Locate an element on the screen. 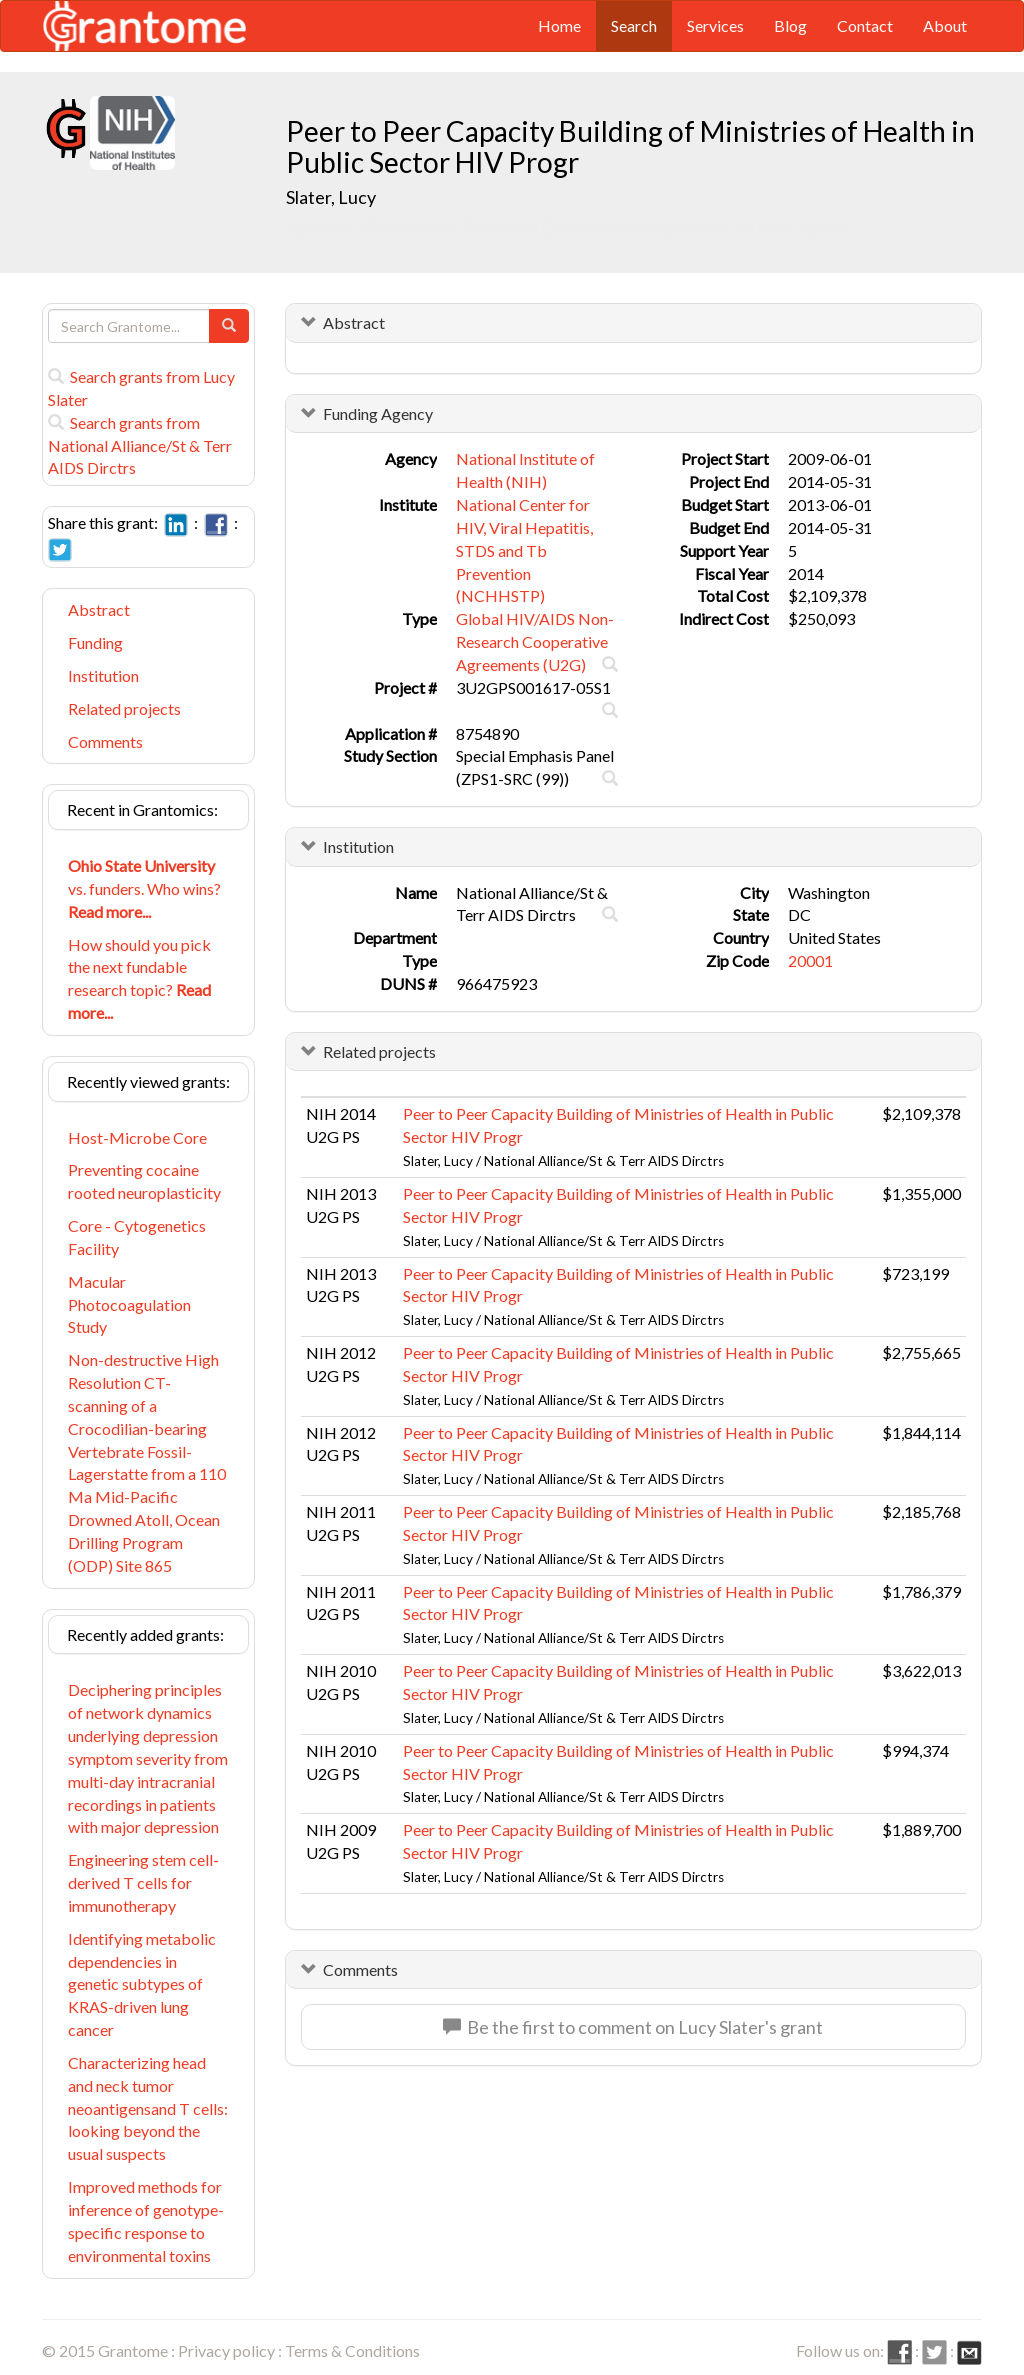 This screenshot has height=2375, width=1024. vs. funders. Who wins? is located at coordinates (144, 888).